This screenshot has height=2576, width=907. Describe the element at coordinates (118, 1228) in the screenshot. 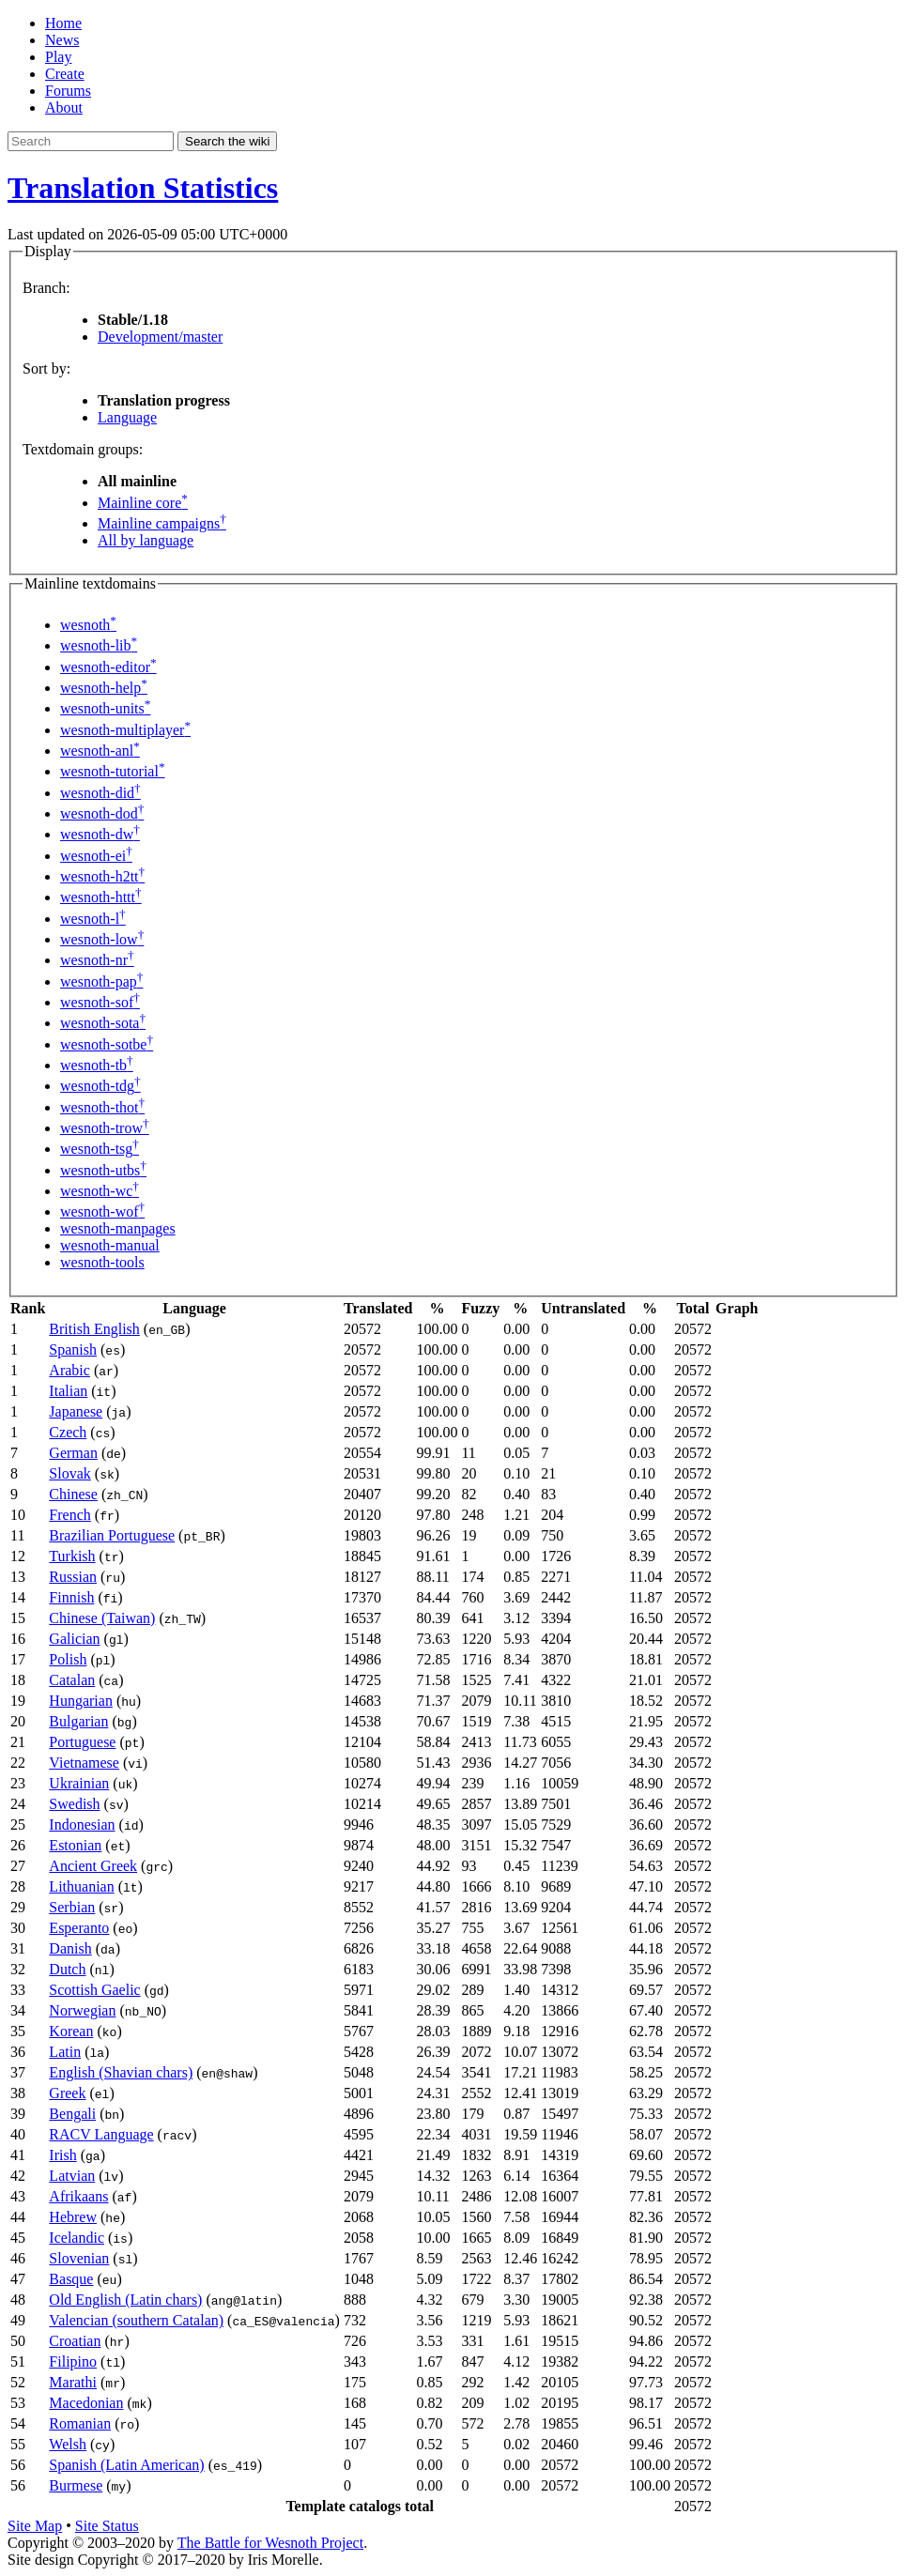

I see `wesnoth-manpages` at that location.